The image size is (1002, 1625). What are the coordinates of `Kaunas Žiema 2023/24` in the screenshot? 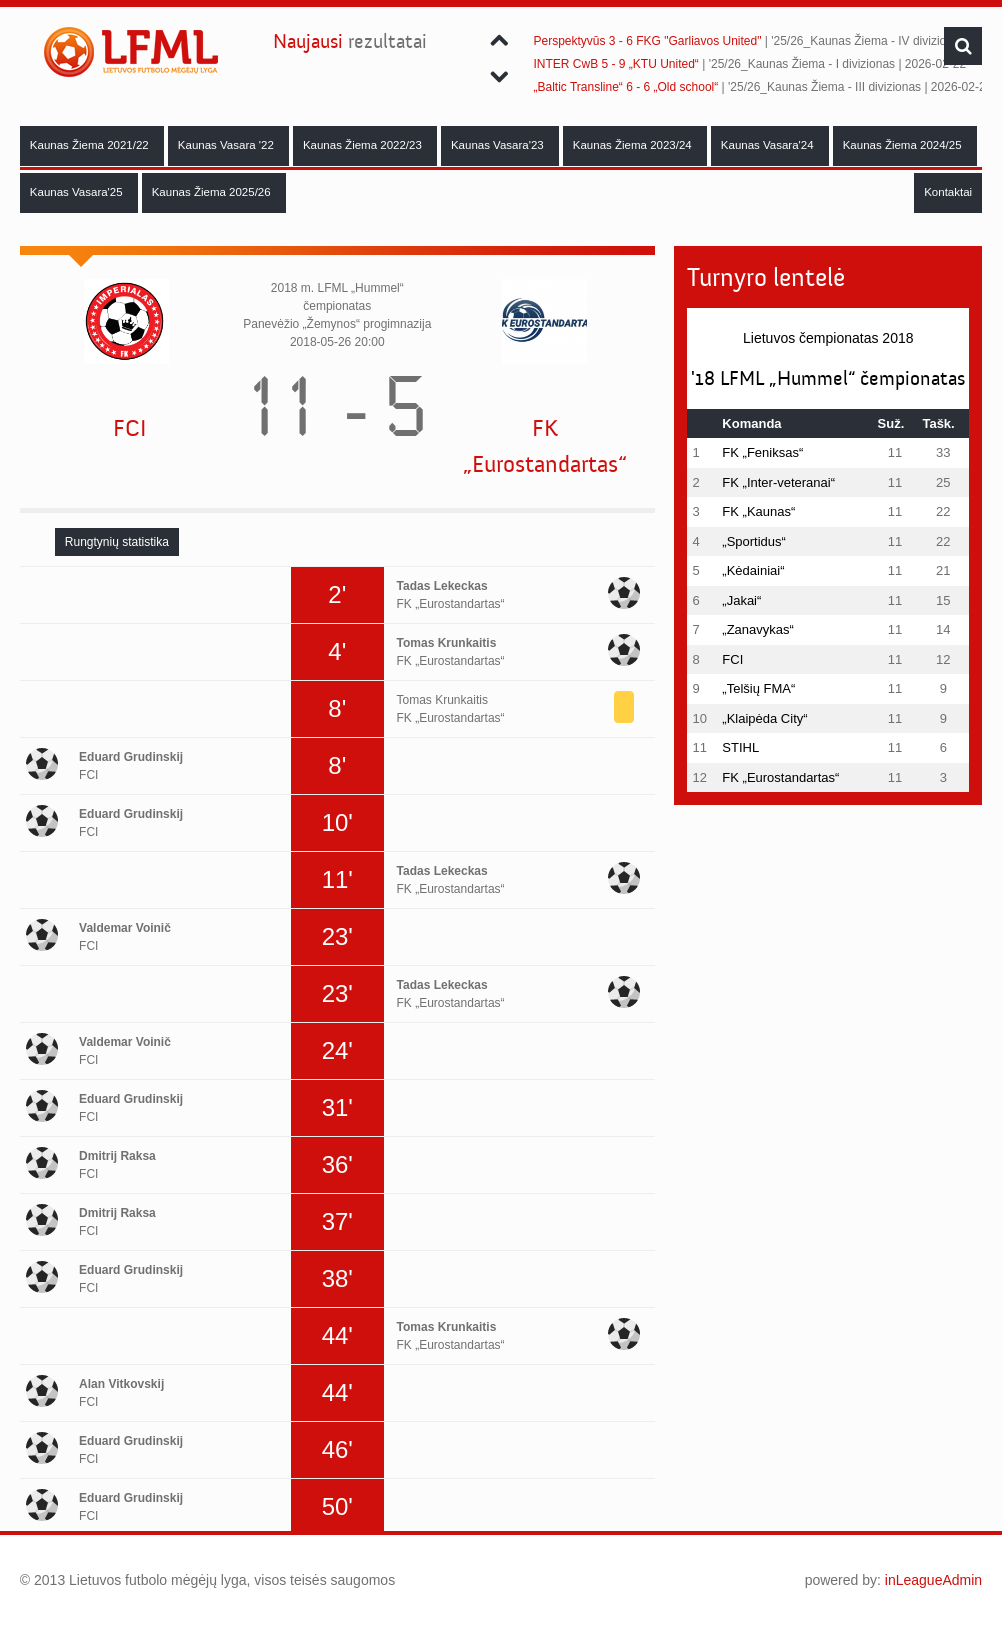 It's located at (634, 145).